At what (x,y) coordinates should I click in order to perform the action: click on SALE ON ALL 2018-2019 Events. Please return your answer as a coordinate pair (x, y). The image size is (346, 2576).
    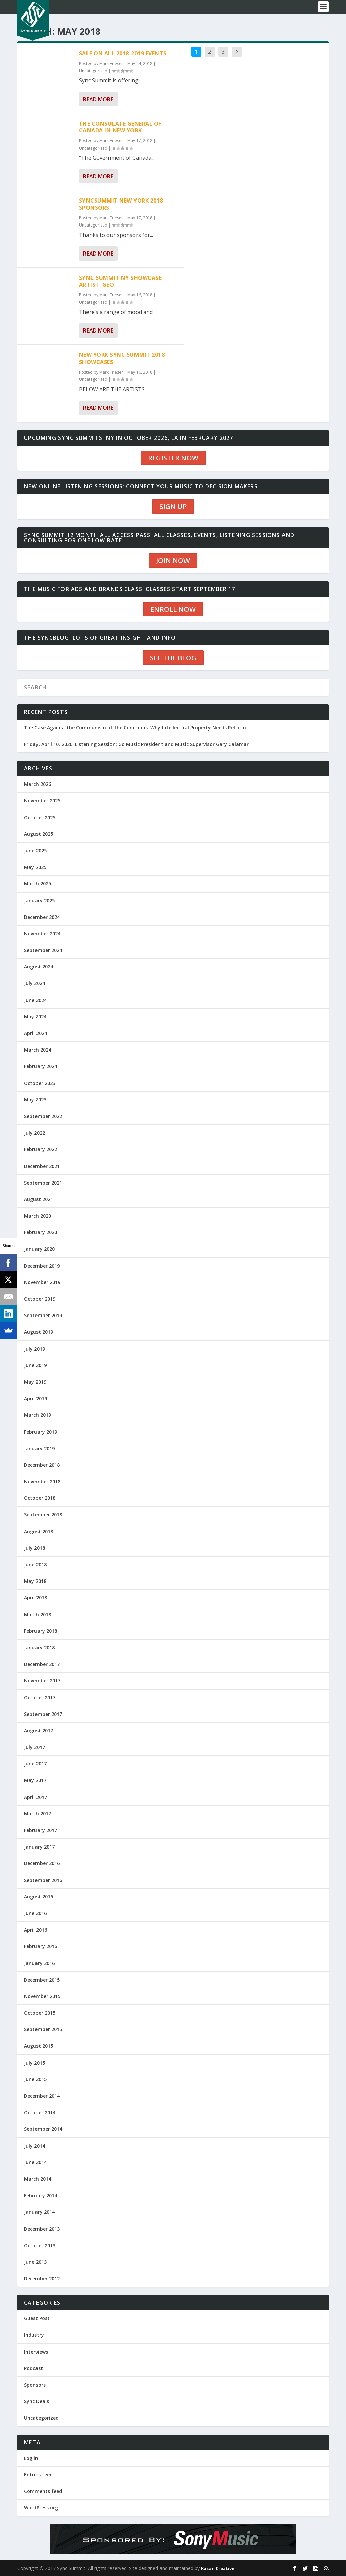
    Looking at the image, I should click on (123, 53).